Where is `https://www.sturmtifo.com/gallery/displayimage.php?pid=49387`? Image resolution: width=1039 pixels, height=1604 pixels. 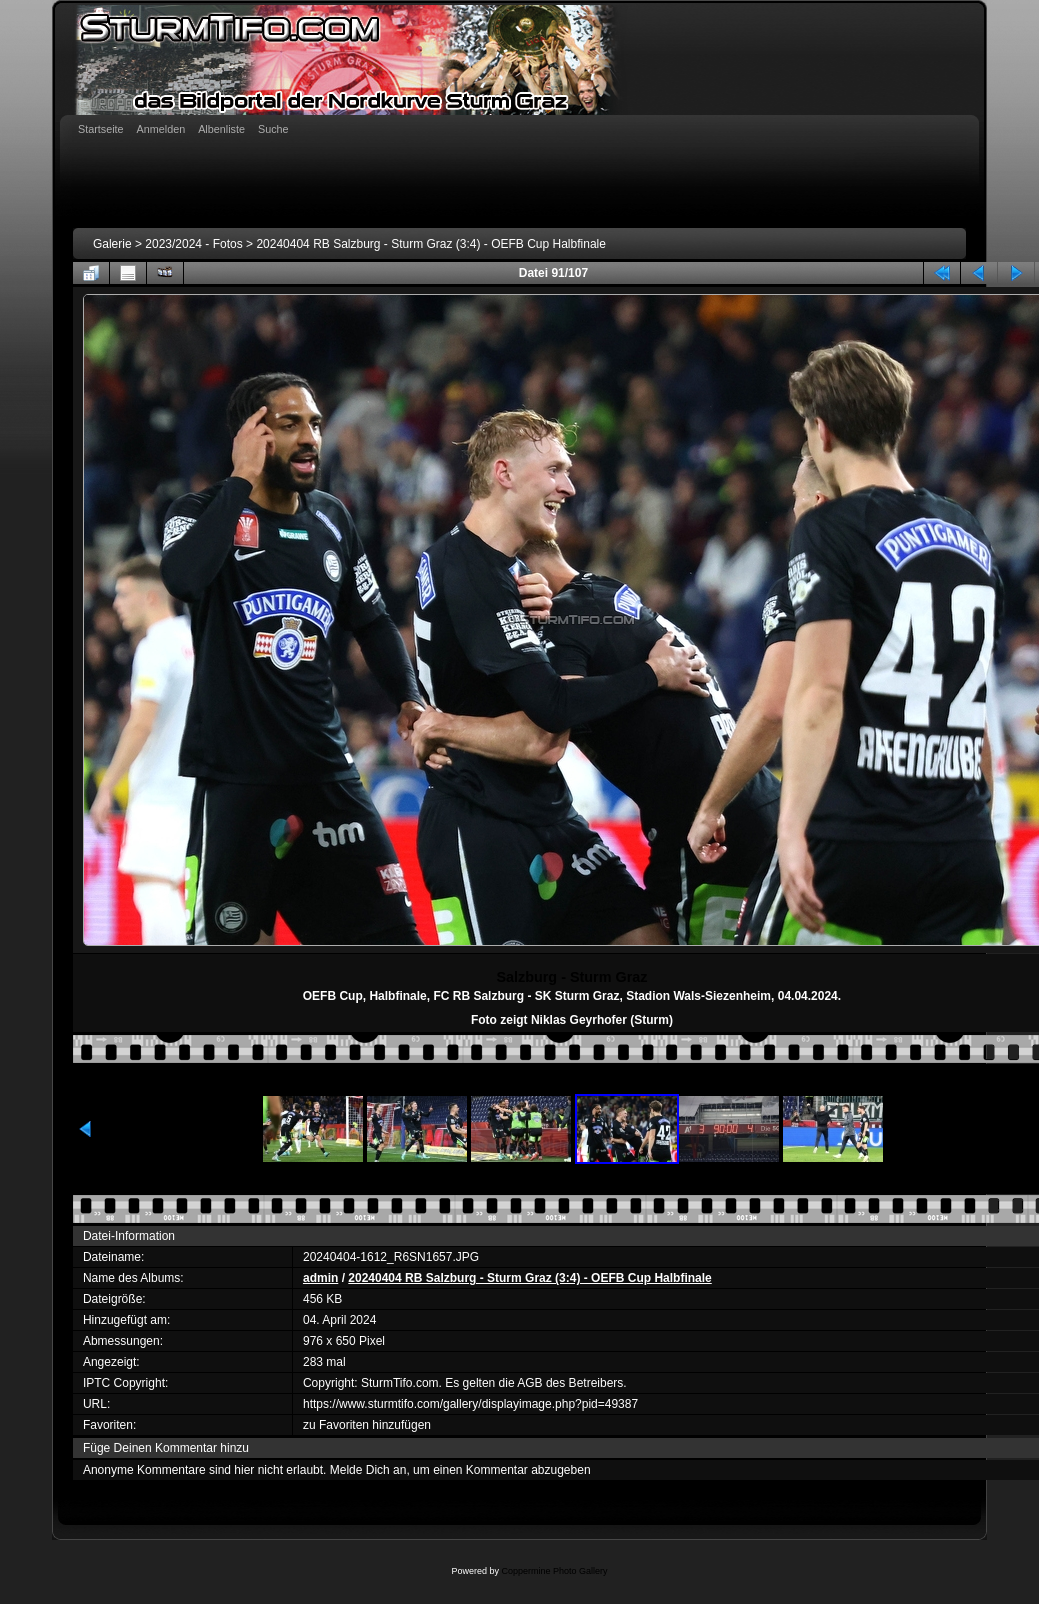
https://www.sturmtifo.com/gallery/displayimage.php?pid=49387 is located at coordinates (470, 1404).